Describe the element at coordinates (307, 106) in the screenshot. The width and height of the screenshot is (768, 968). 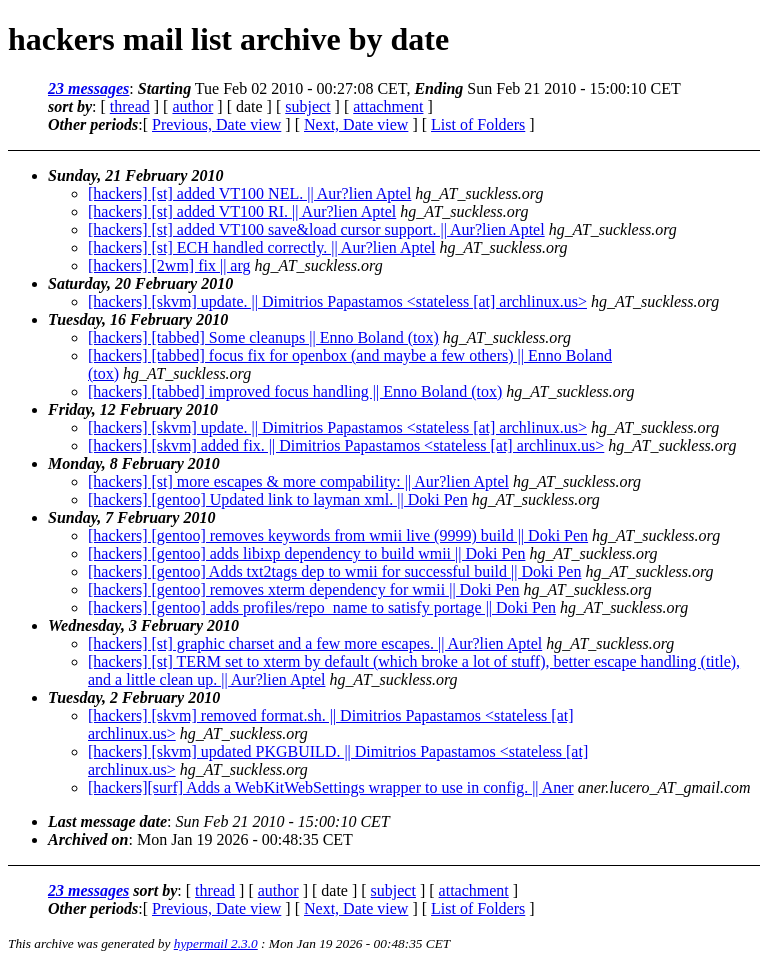
I see `subject` at that location.